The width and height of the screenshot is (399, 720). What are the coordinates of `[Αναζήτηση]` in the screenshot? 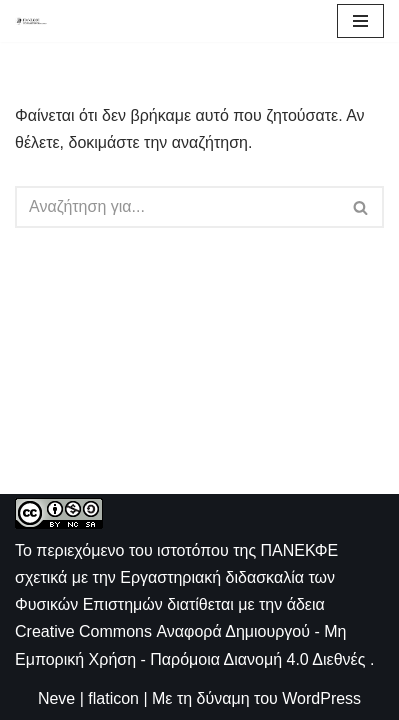 It's located at (177, 207).